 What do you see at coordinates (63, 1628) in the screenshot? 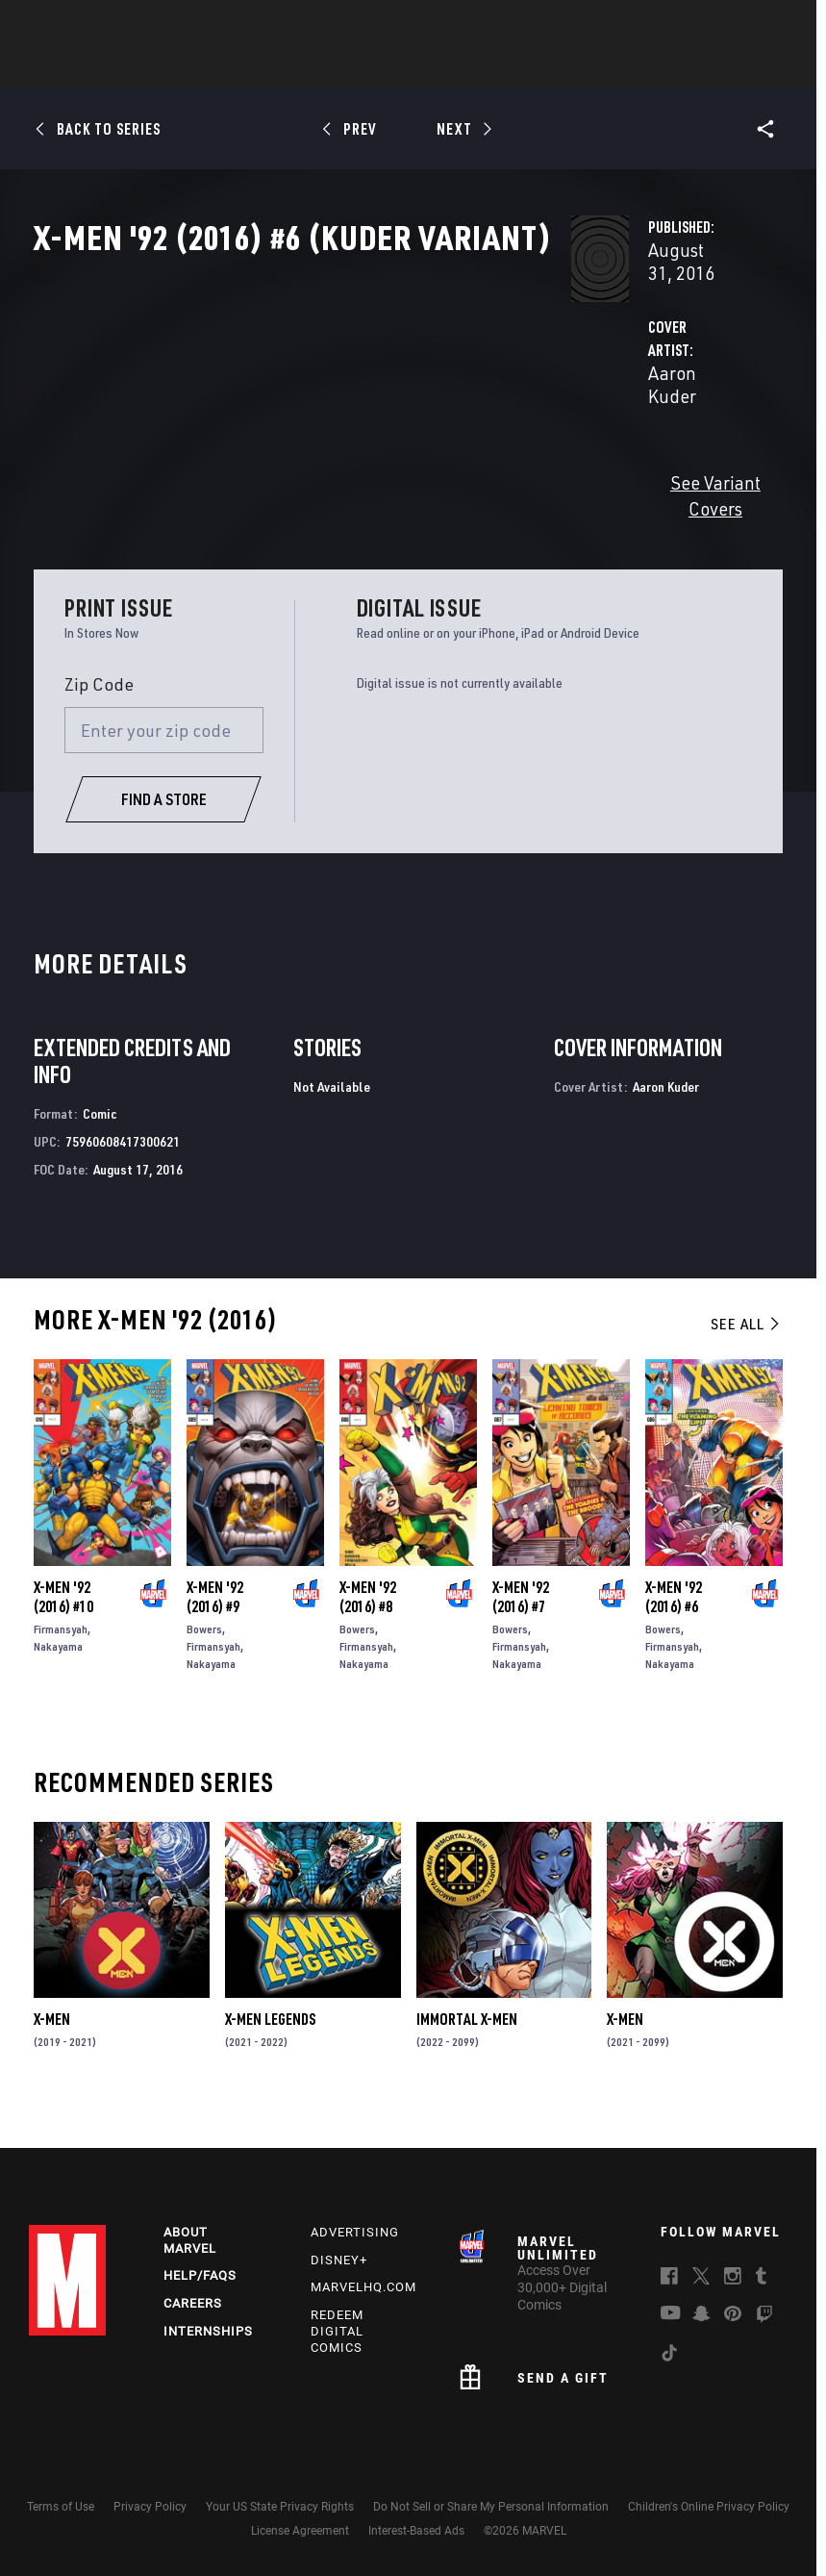
I see `X-Men '92 (2016) #10` at bounding box center [63, 1628].